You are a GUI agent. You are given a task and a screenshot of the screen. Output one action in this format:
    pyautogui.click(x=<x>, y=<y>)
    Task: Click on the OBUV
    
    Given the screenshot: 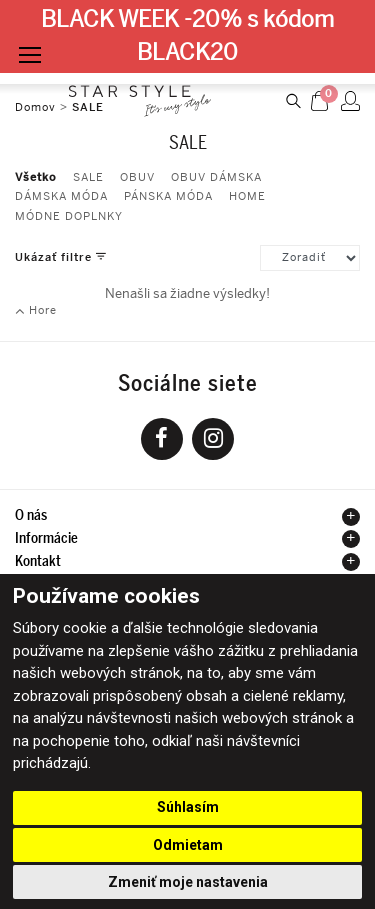 What is the action you would take?
    pyautogui.click(x=137, y=177)
    